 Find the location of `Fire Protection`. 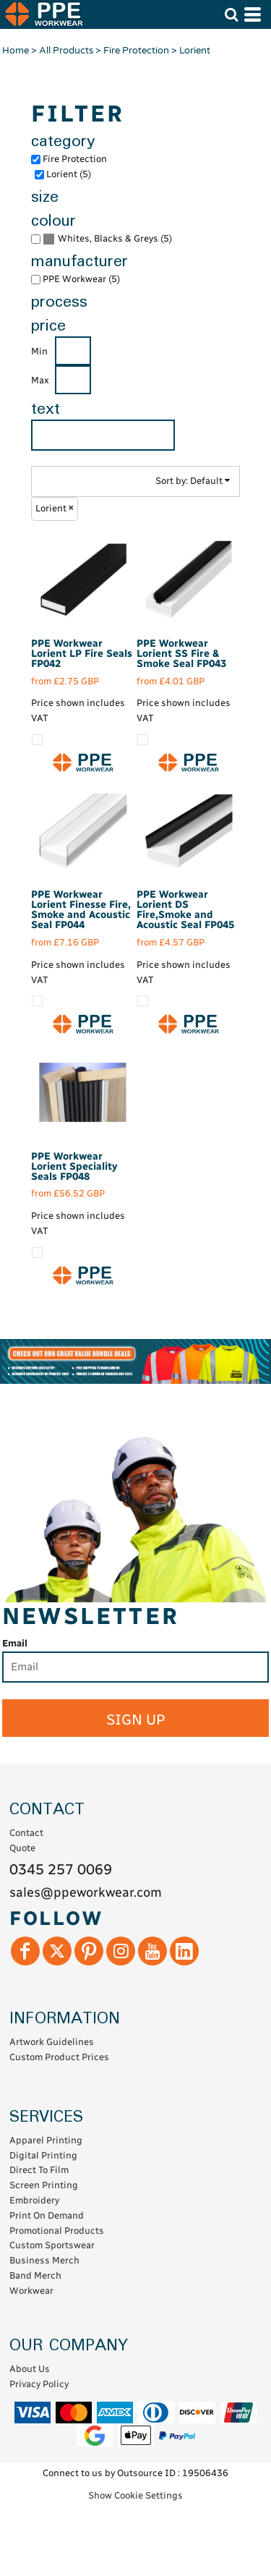

Fire Protection is located at coordinates (136, 50).